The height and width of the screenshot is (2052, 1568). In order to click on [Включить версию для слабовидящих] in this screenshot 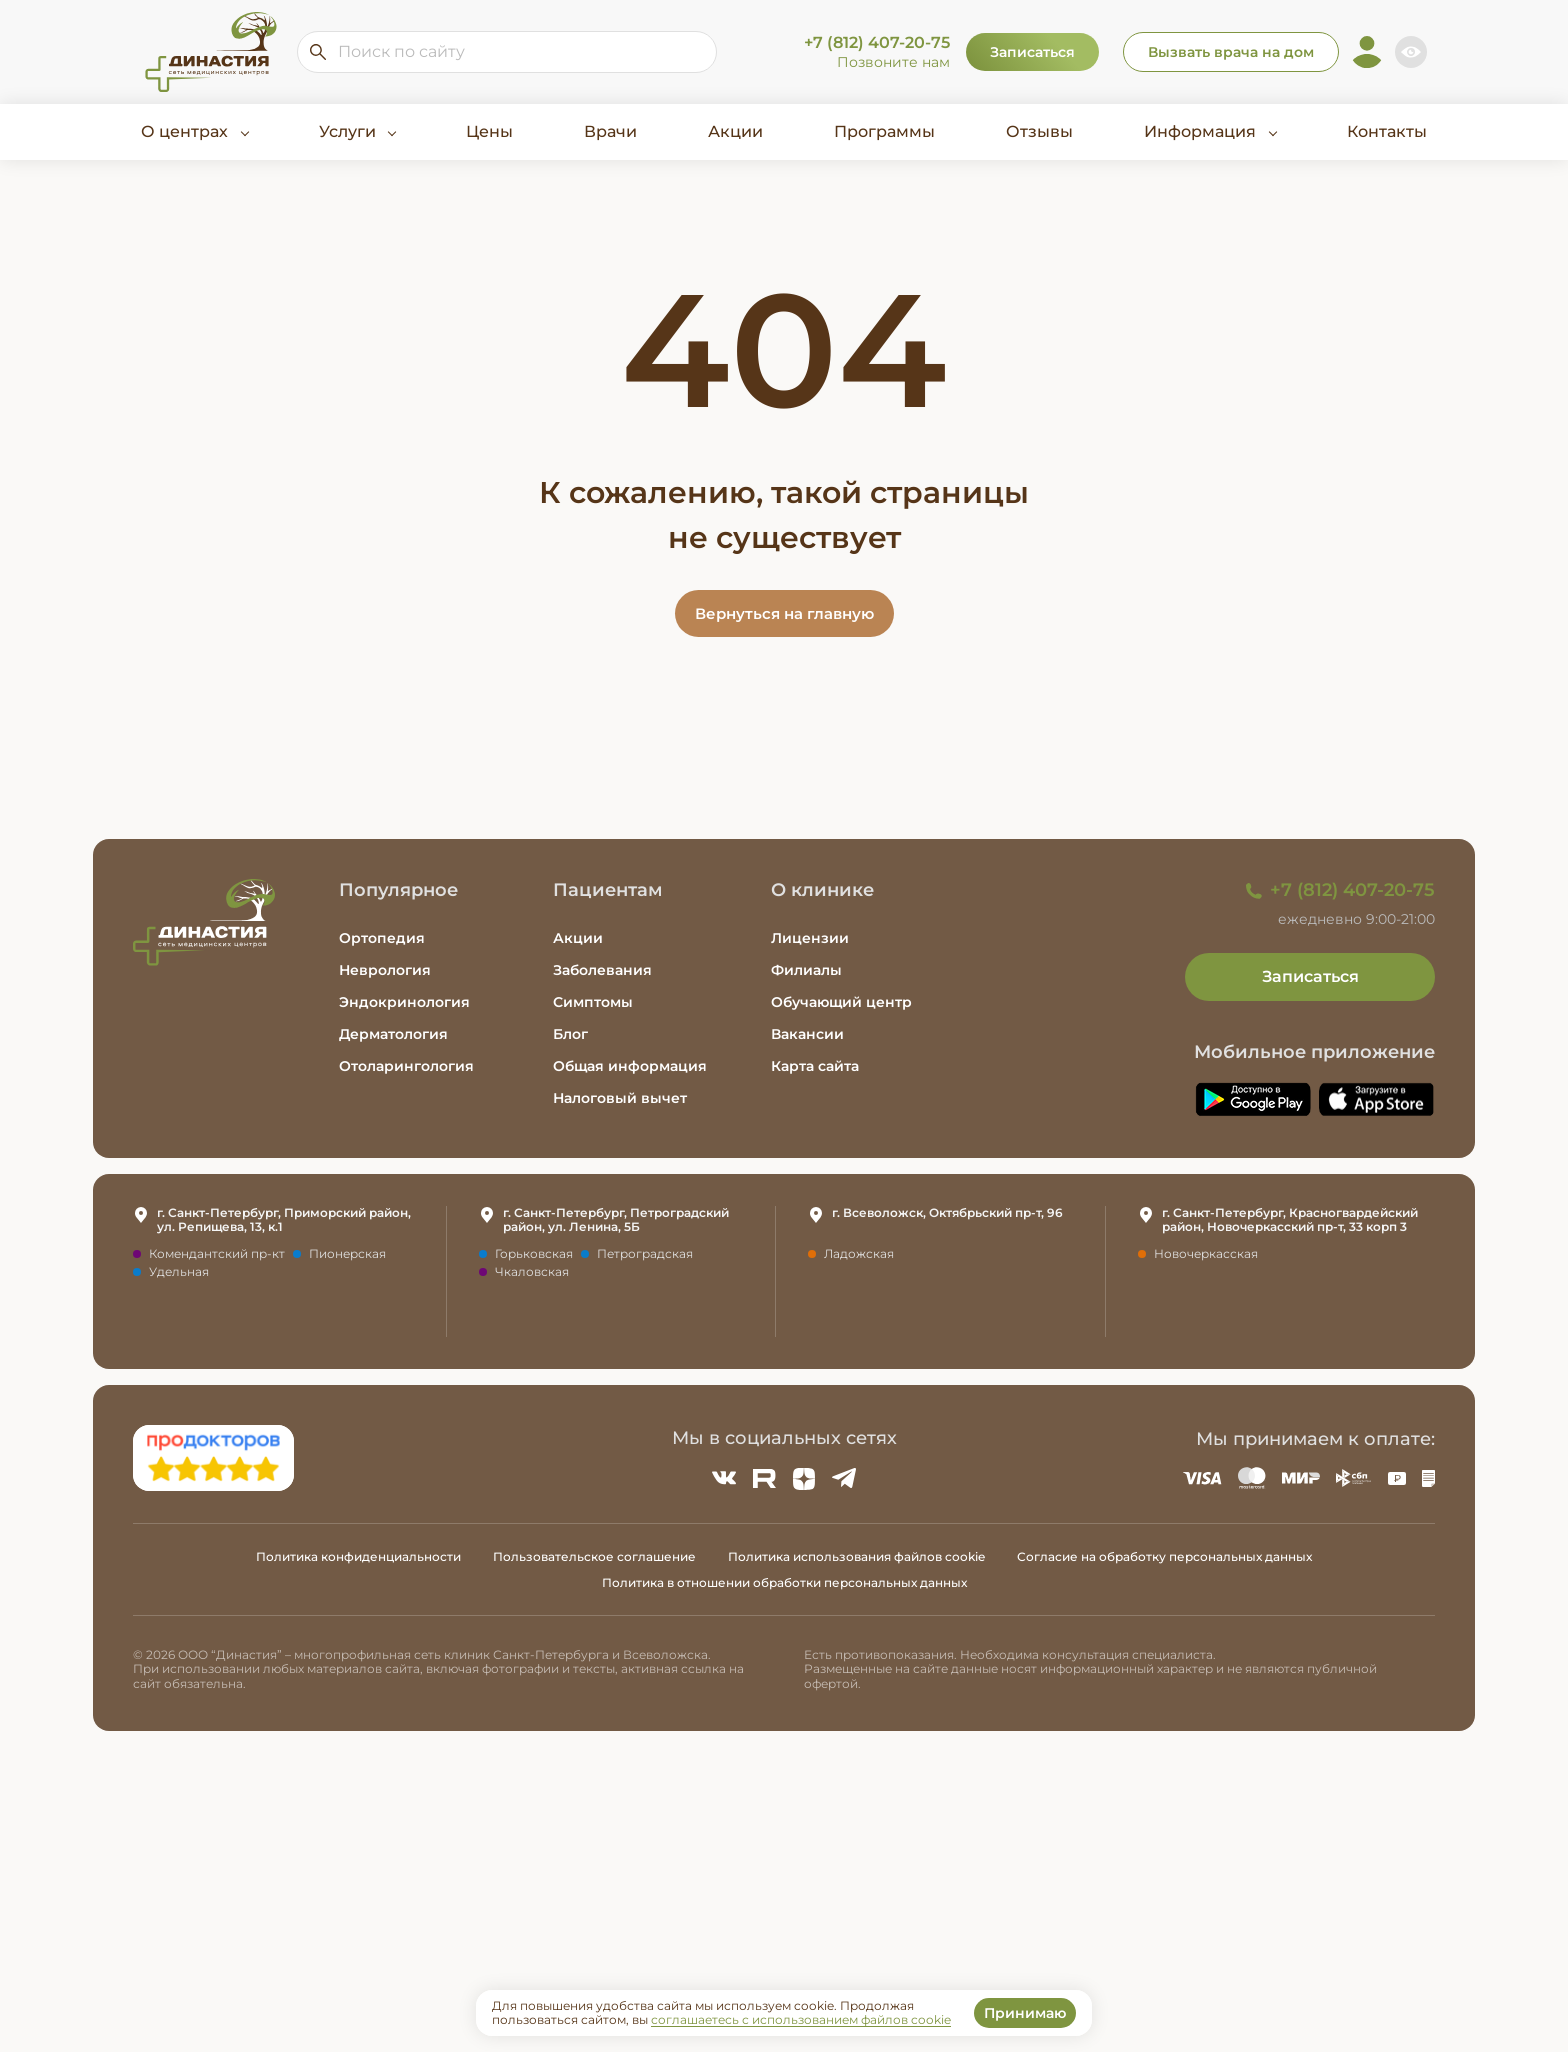, I will do `click(1411, 52)`.